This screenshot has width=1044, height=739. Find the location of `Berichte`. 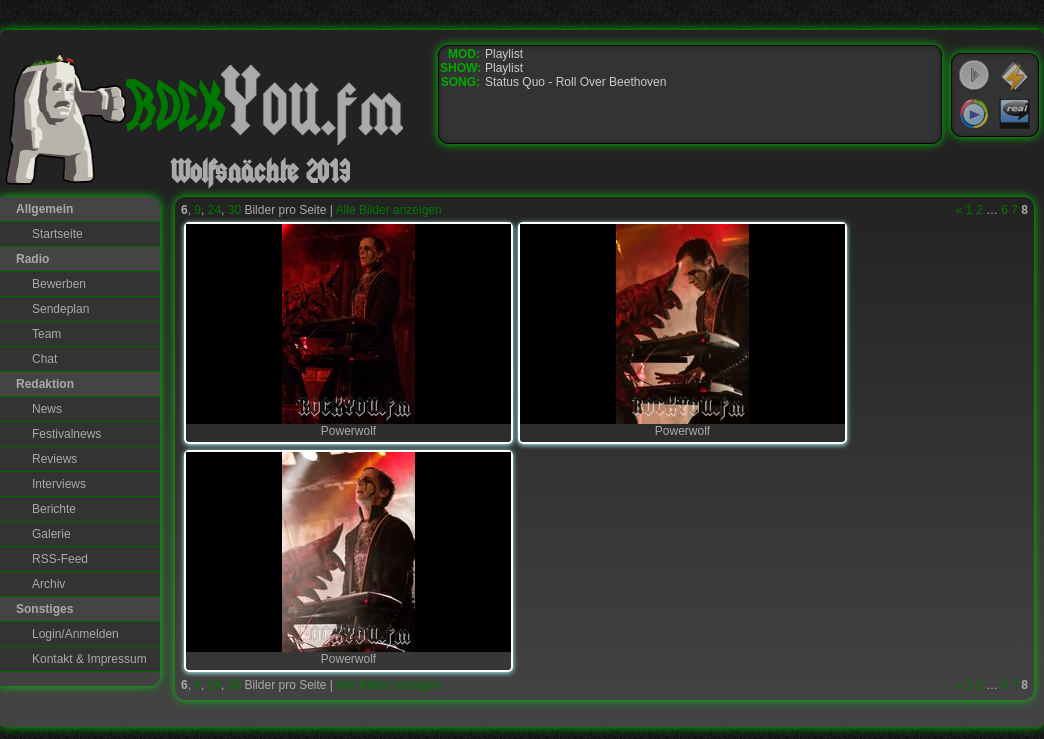

Berichte is located at coordinates (54, 509).